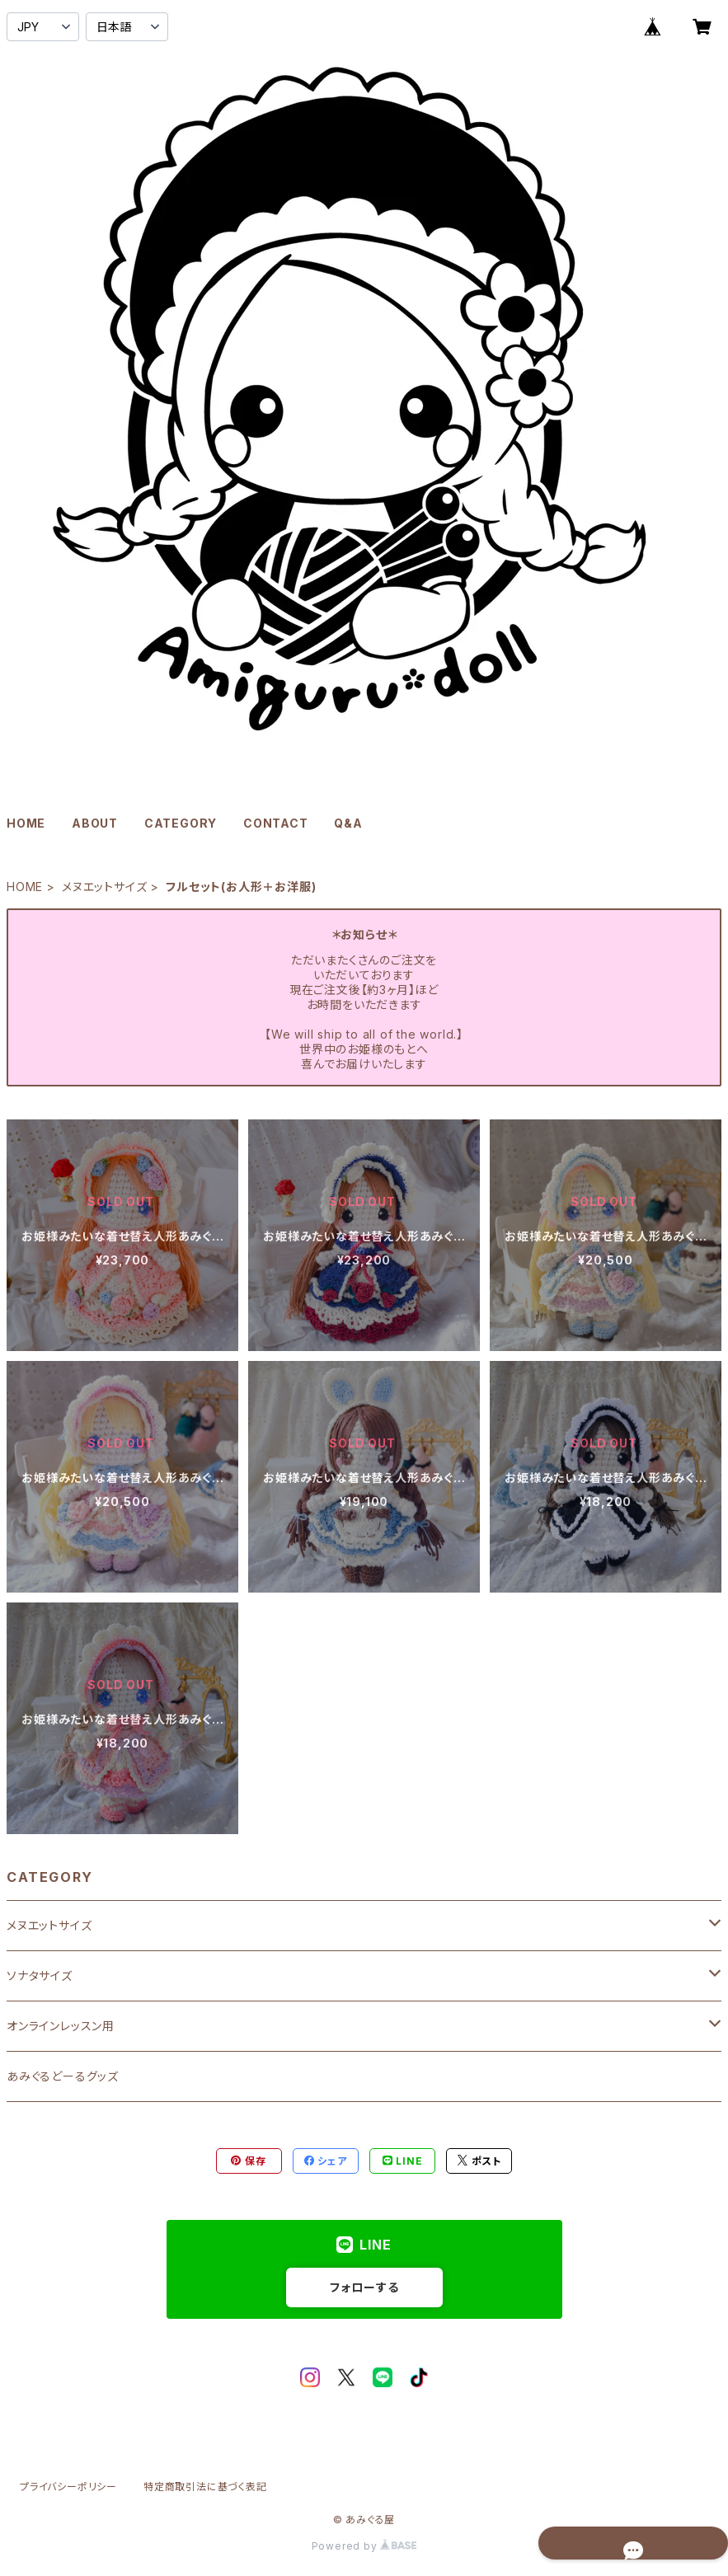 The width and height of the screenshot is (728, 2576). I want to click on Q&A, so click(348, 823).